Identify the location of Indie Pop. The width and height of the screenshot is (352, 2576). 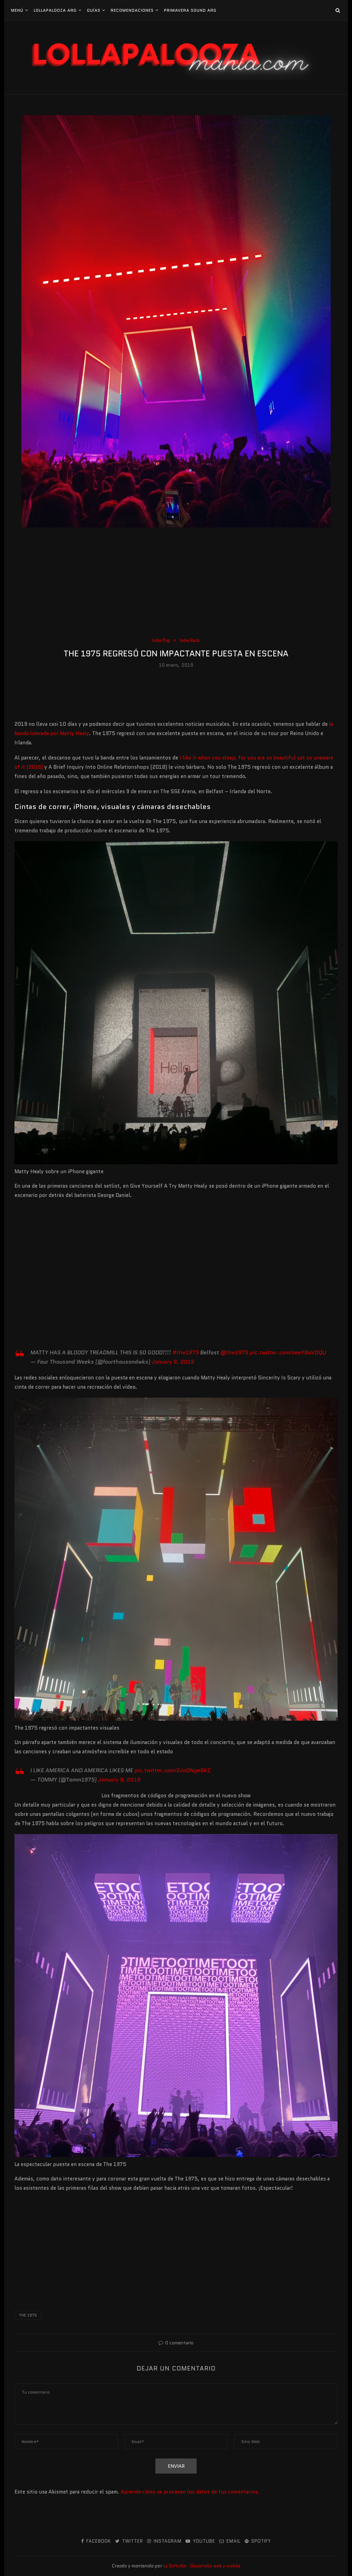
(161, 640).